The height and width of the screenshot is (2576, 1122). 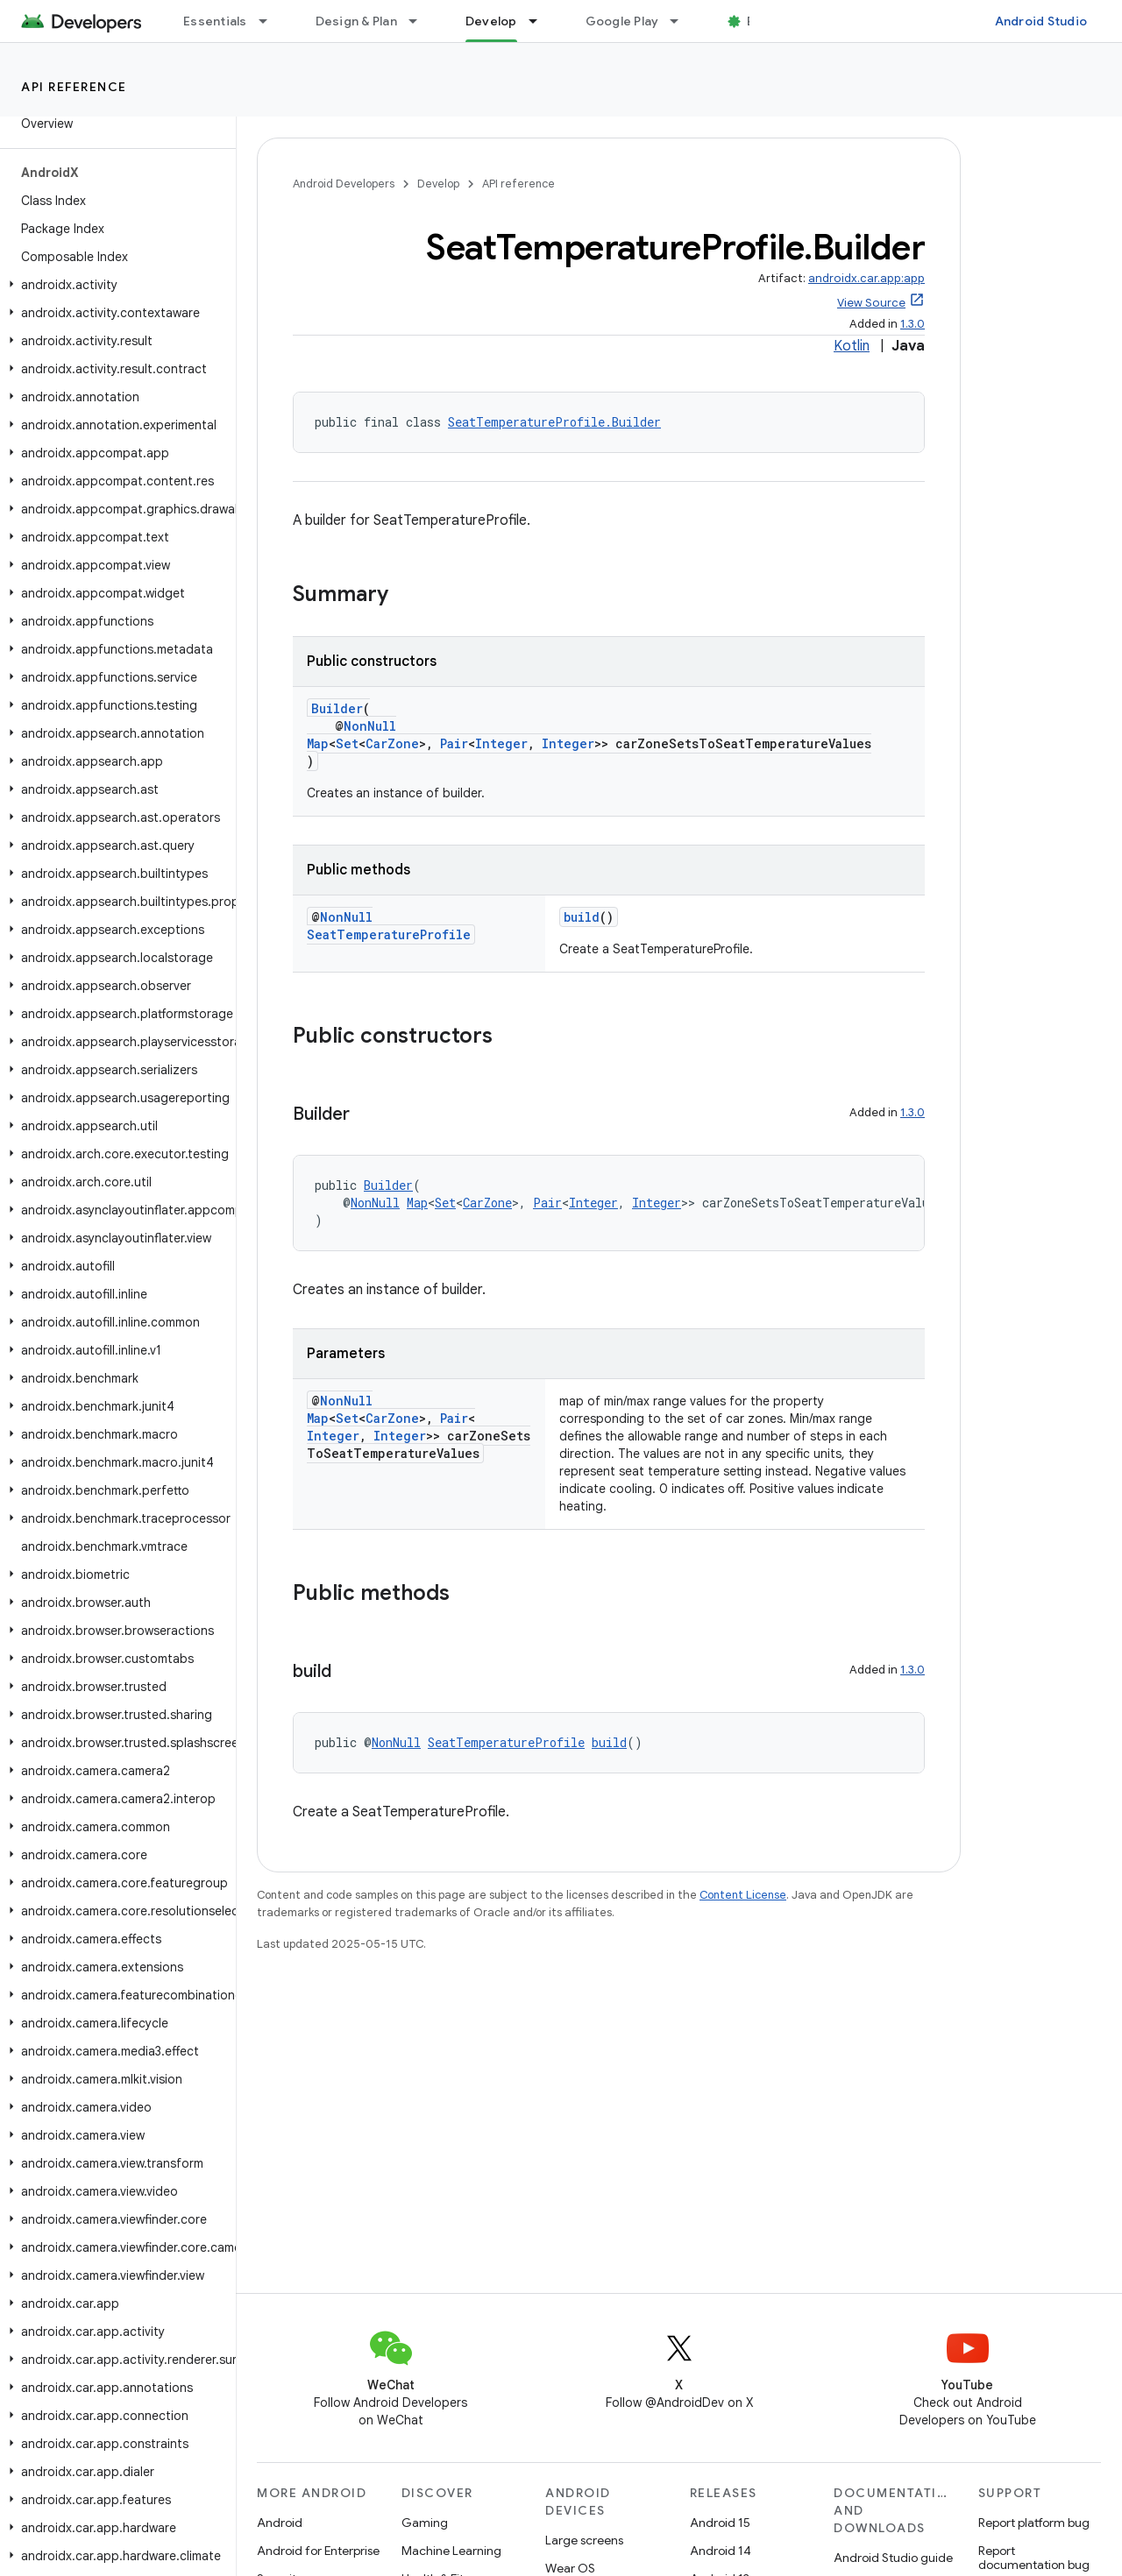 What do you see at coordinates (438, 183) in the screenshot?
I see `Develop` at bounding box center [438, 183].